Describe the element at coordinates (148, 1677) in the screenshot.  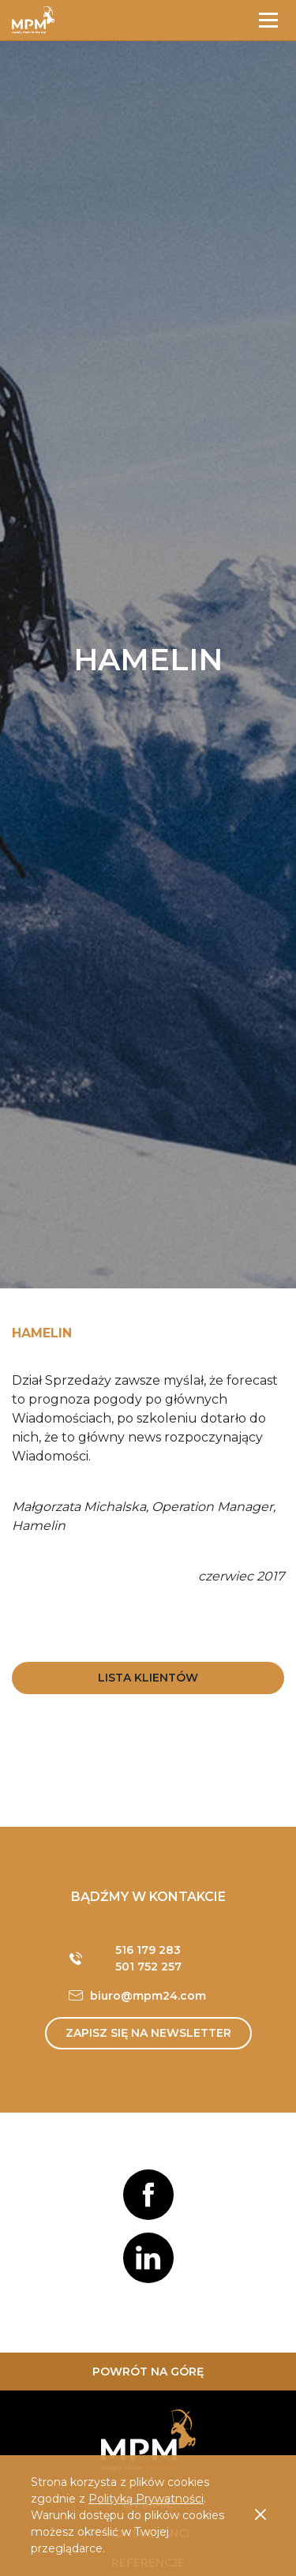
I see `Lista Klientów` at that location.